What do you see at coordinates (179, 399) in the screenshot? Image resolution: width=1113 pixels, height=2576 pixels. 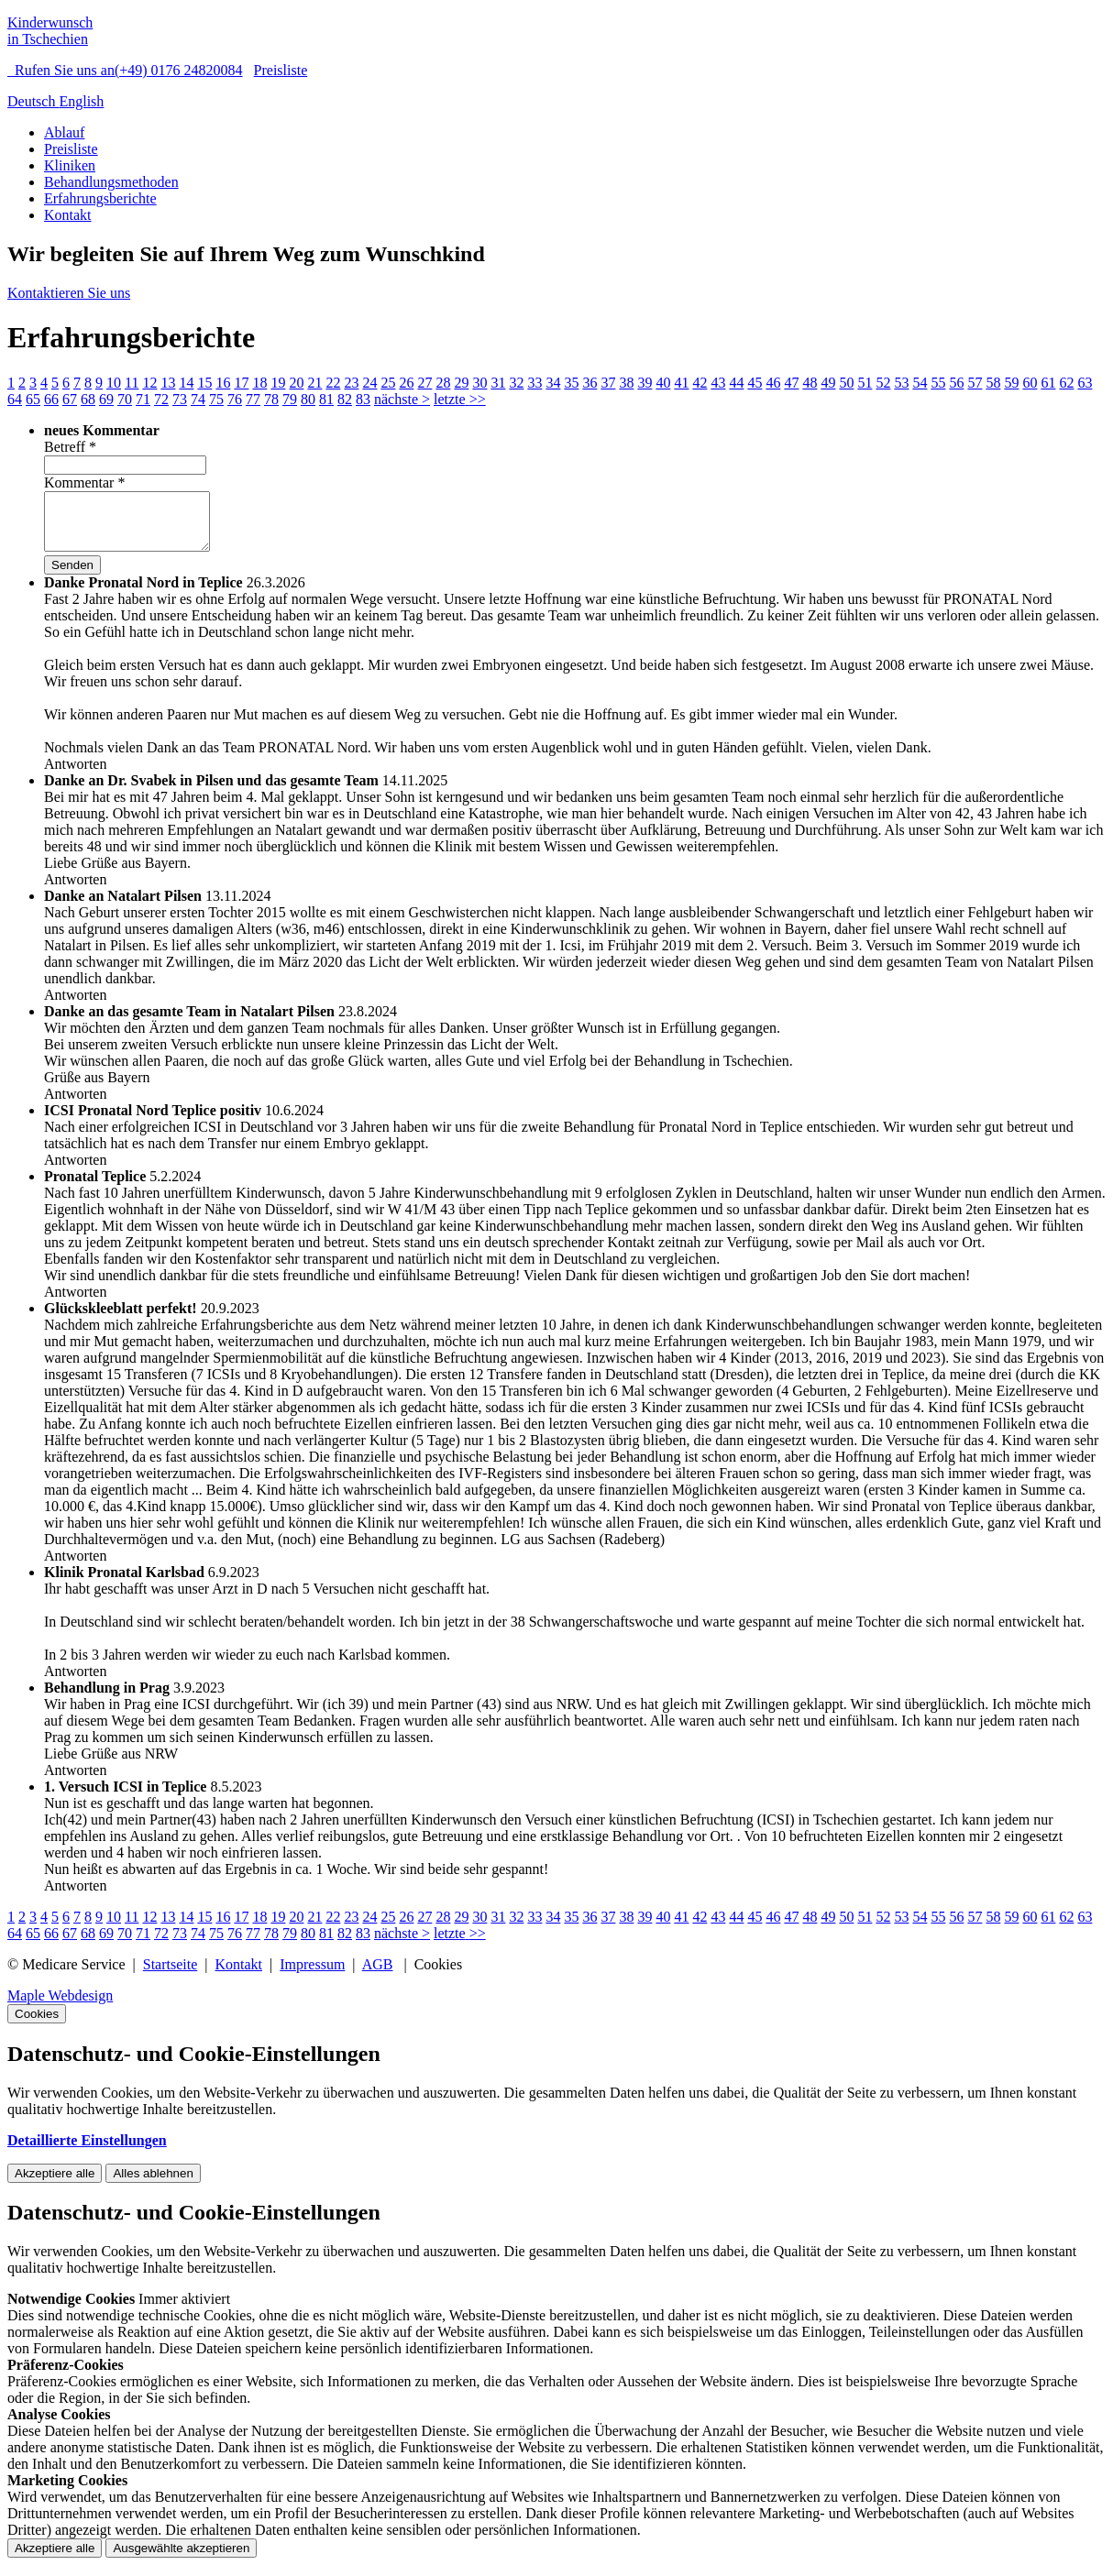 I see `73` at bounding box center [179, 399].